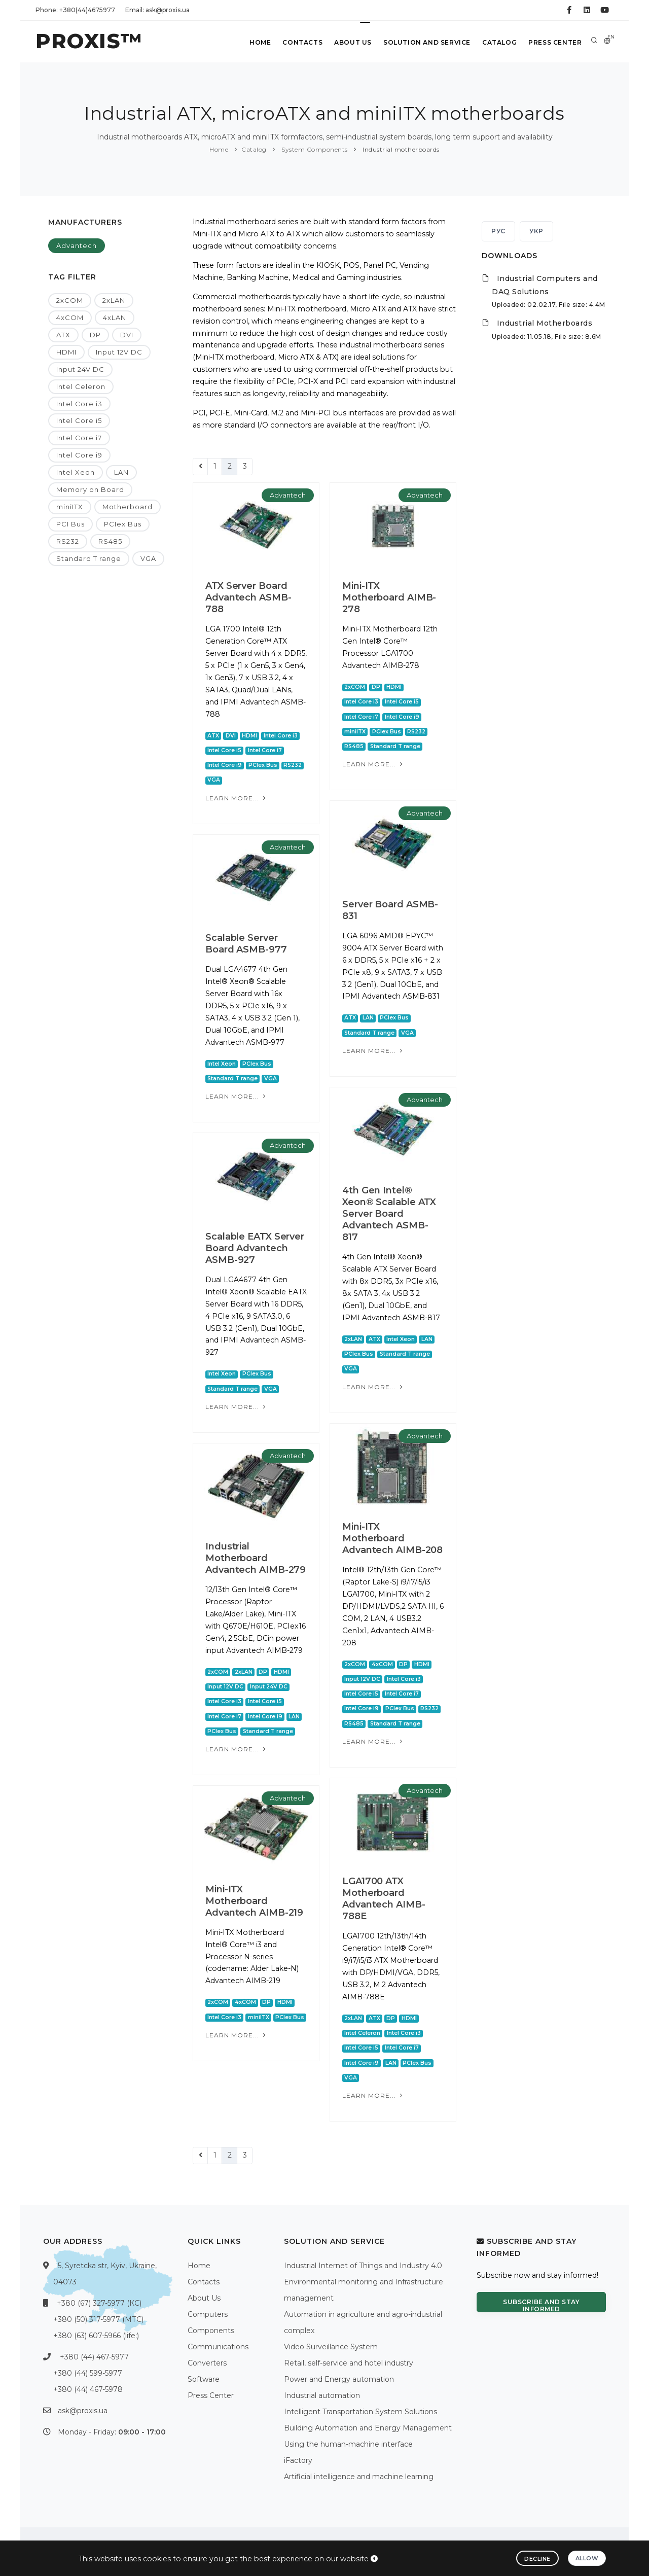 This screenshot has width=649, height=2576. What do you see at coordinates (110, 541) in the screenshot?
I see `RS485` at bounding box center [110, 541].